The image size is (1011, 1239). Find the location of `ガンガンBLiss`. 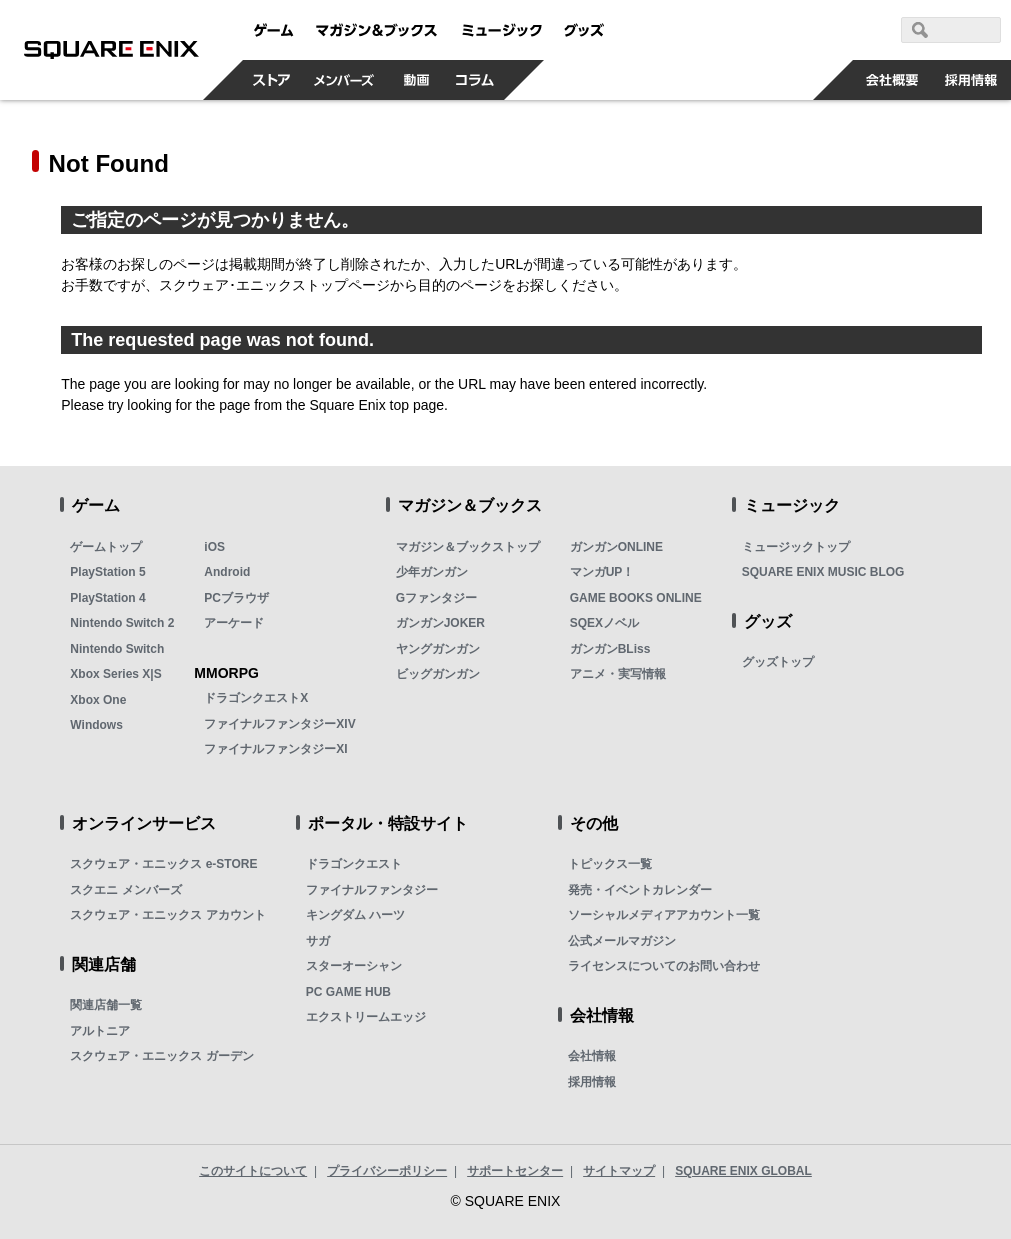

ガンガンBLiss is located at coordinates (610, 649).